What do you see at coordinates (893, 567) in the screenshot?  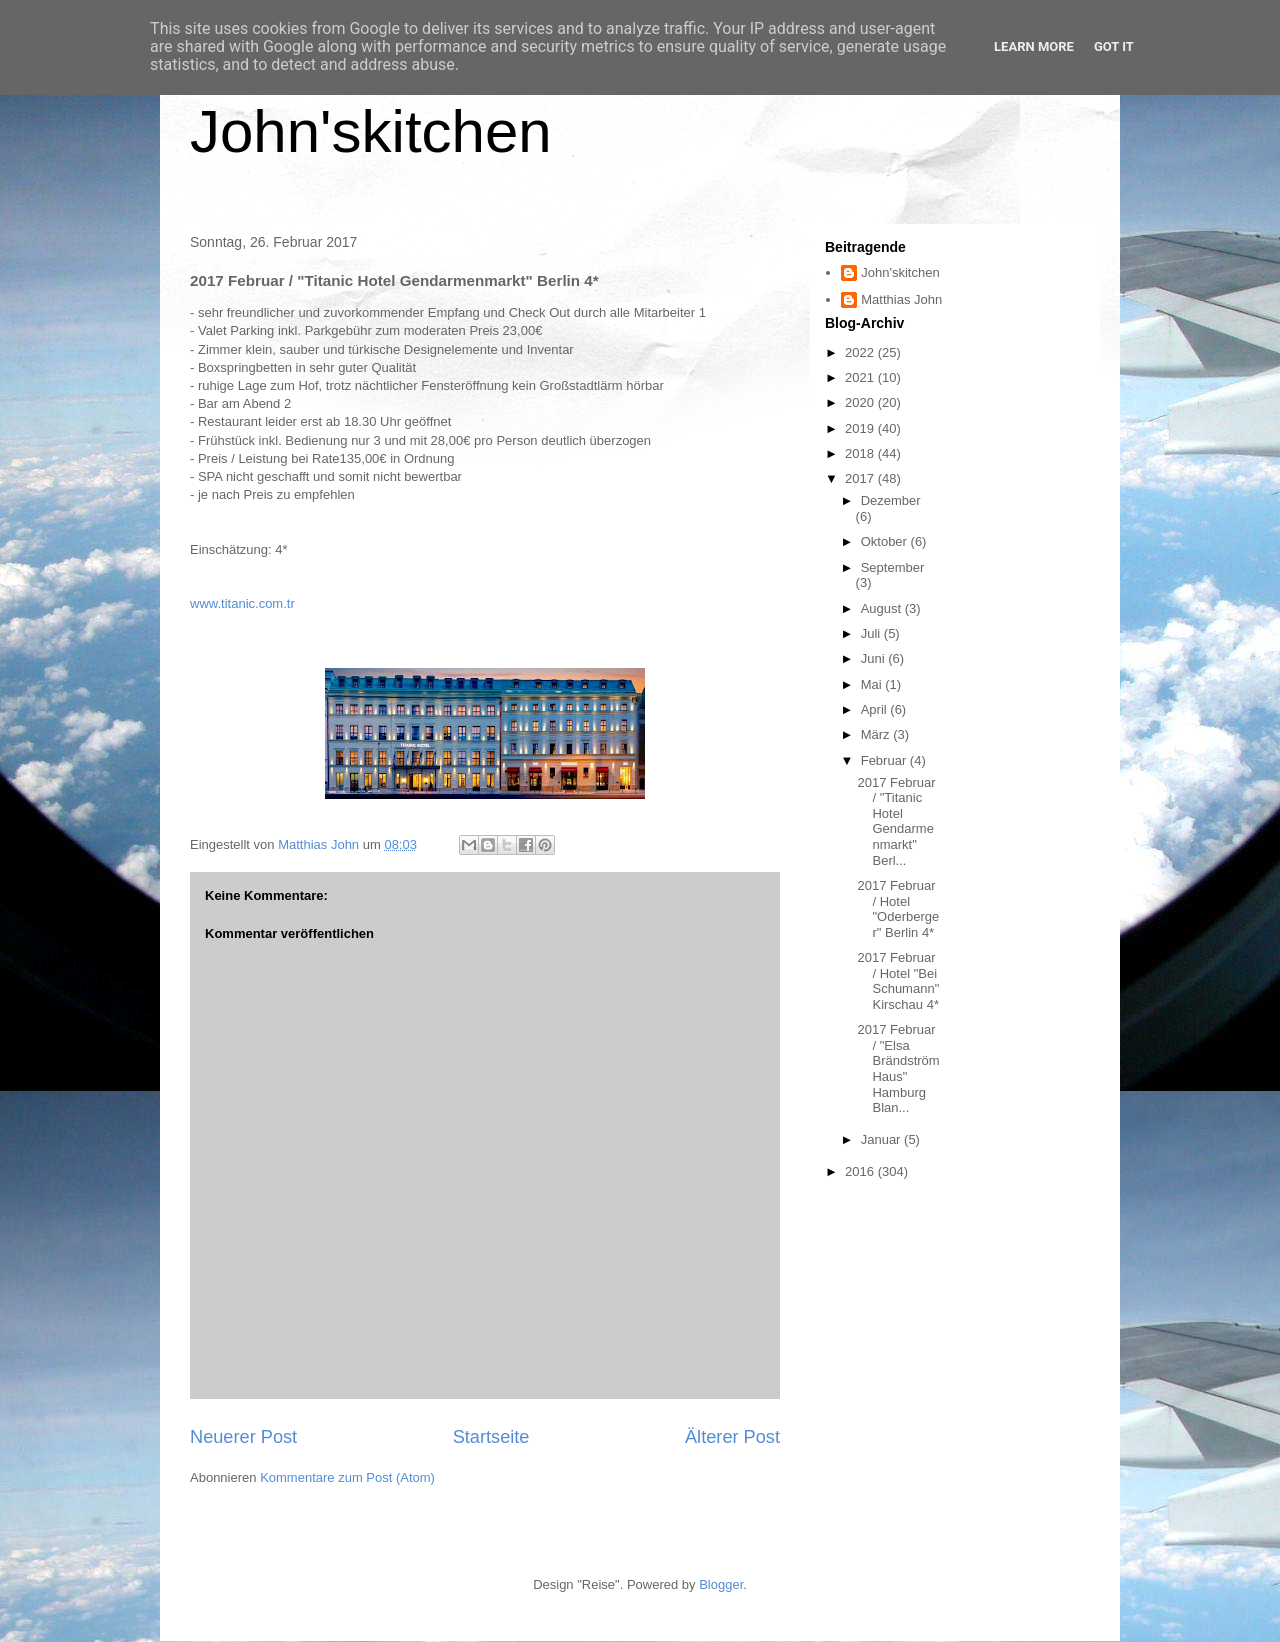 I see `September` at bounding box center [893, 567].